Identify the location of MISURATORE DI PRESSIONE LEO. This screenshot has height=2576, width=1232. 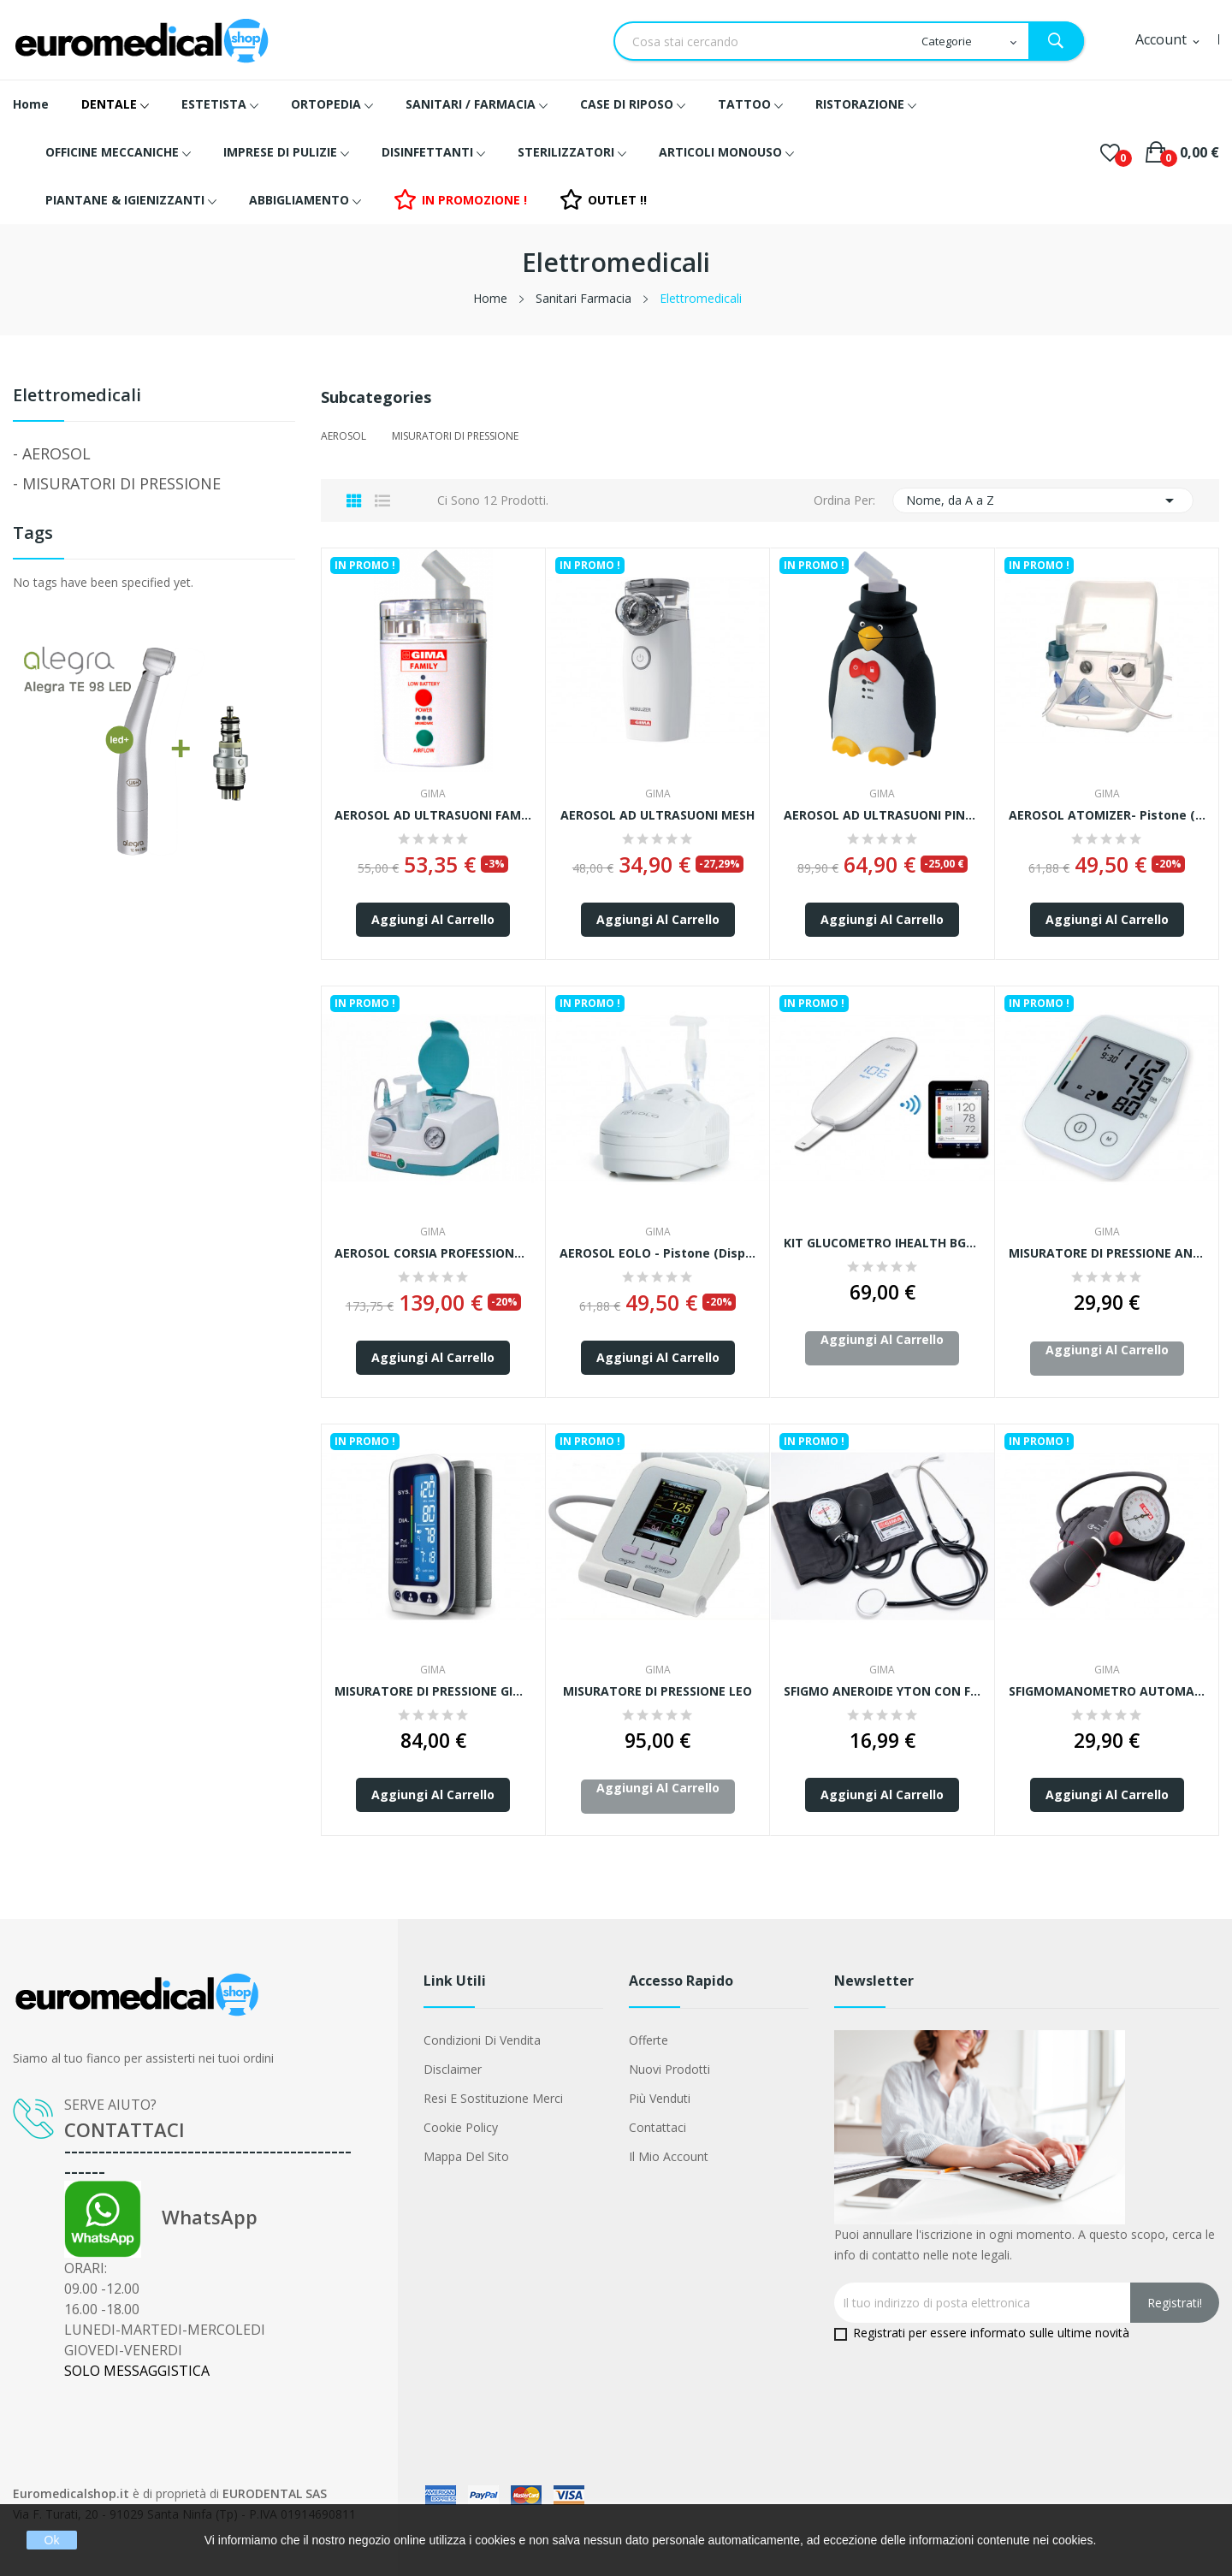
(657, 1691).